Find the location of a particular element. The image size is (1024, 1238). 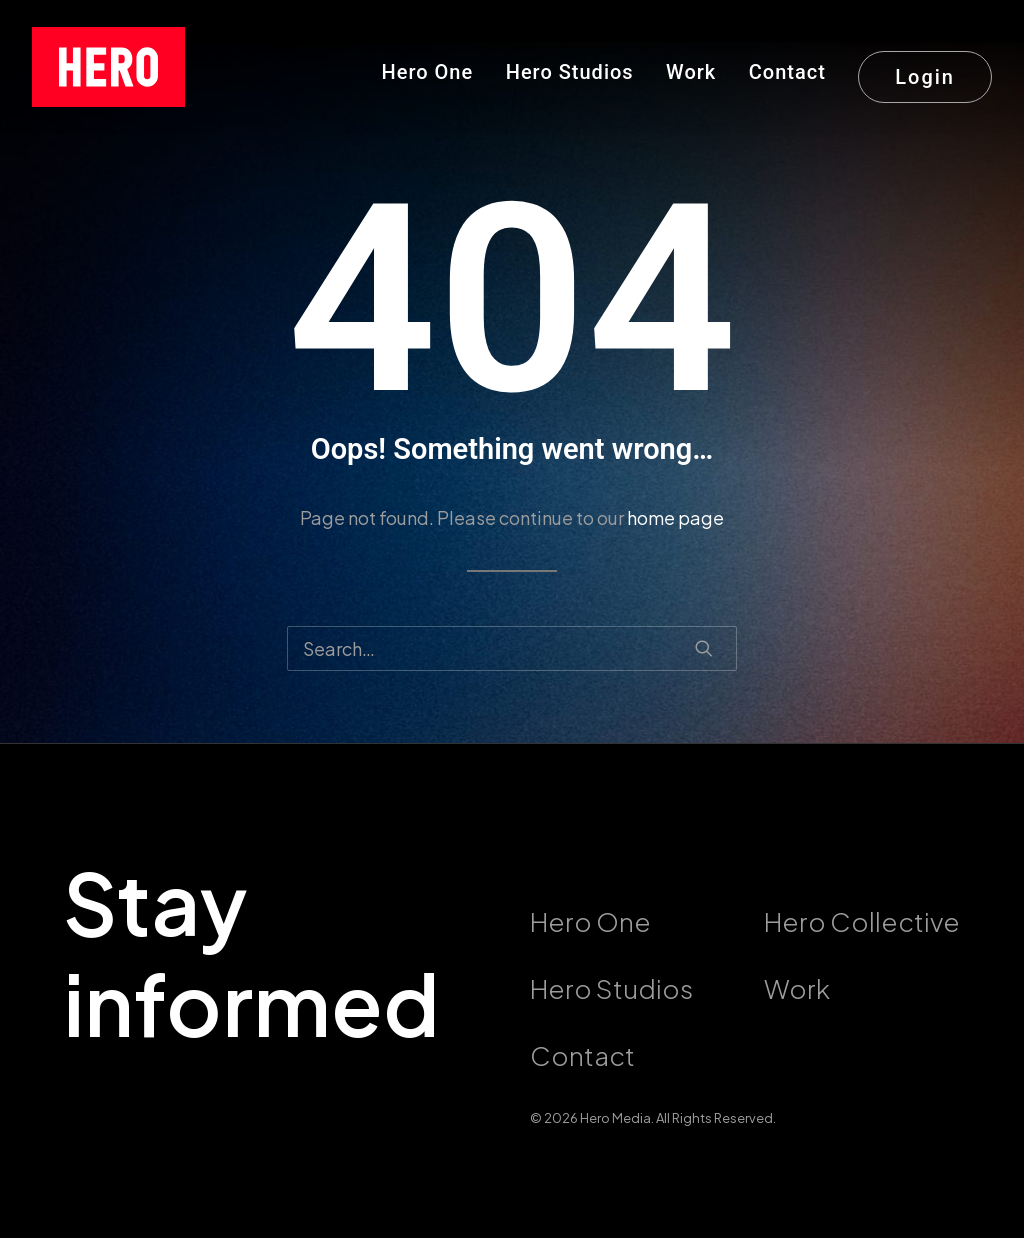

[Search] is located at coordinates (512, 648).